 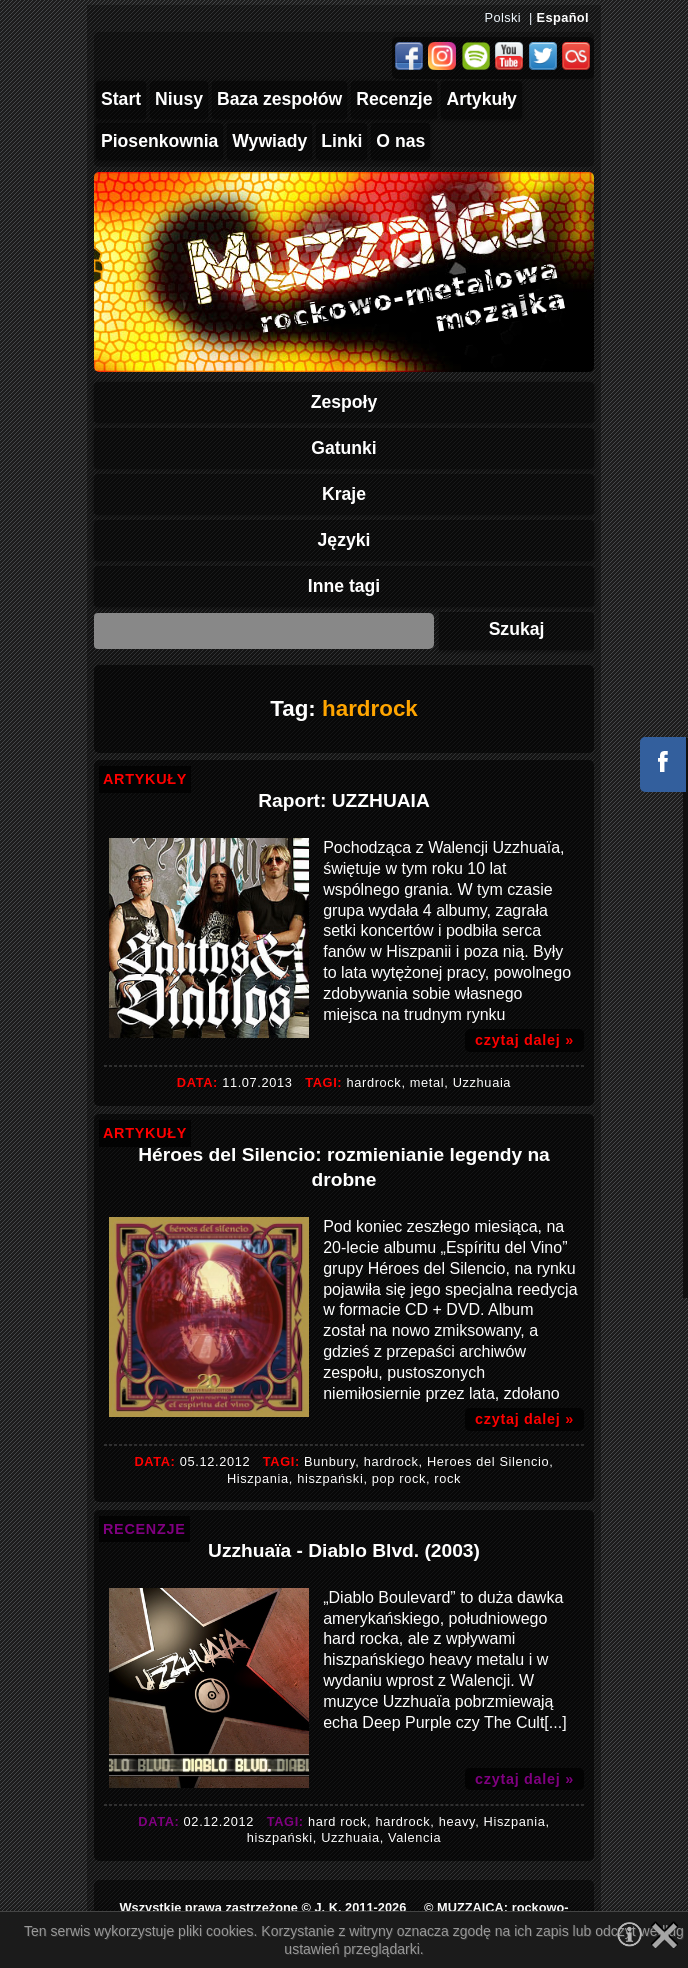 I want to click on Raport: UZZHUAIA, so click(x=344, y=800).